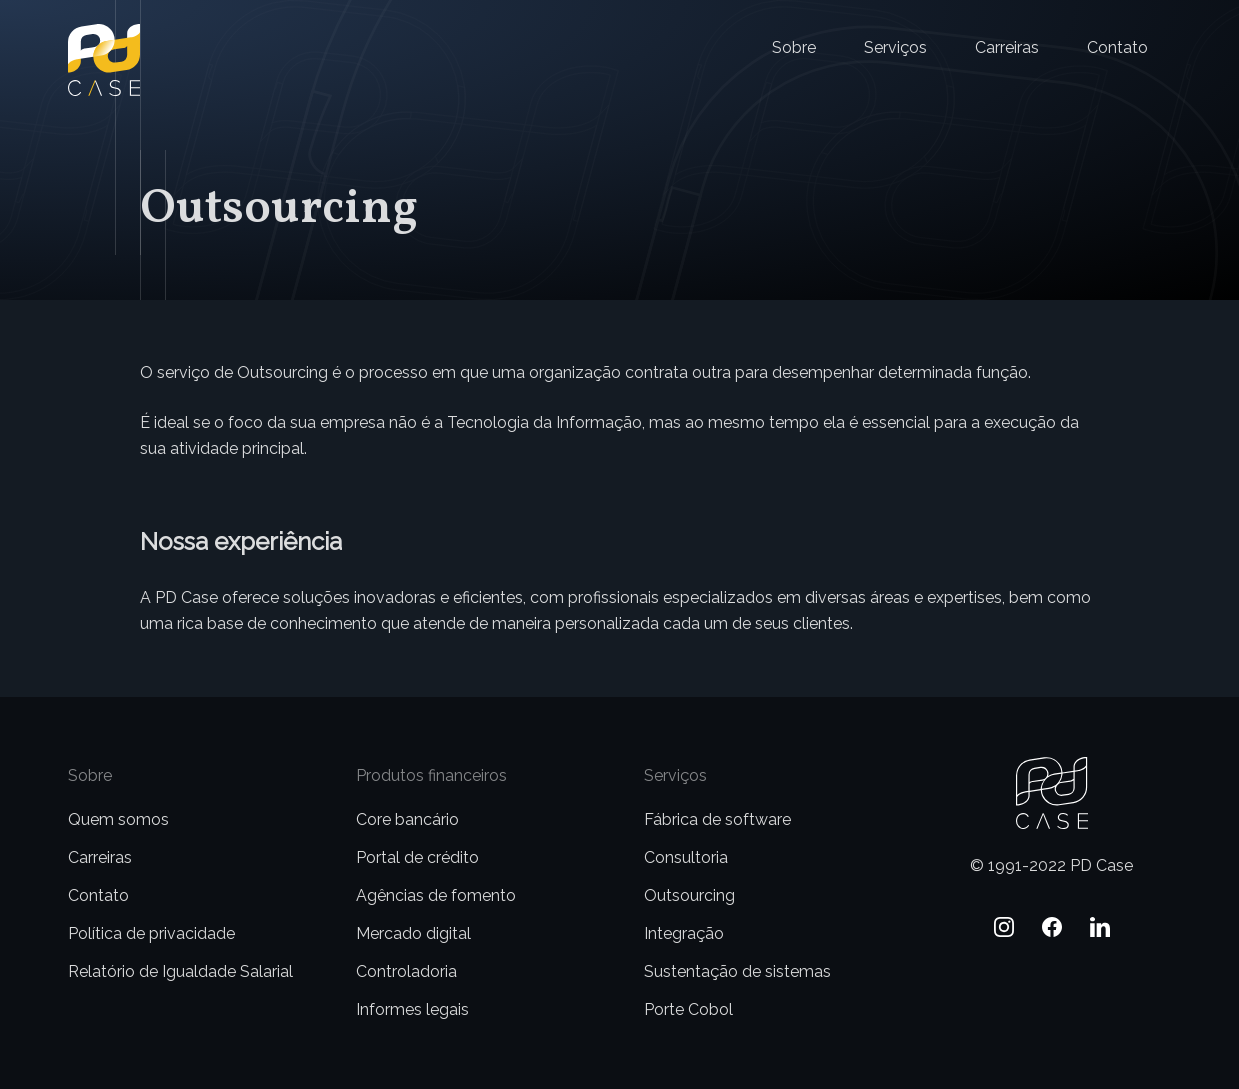  What do you see at coordinates (436, 895) in the screenshot?
I see `Agências de fomento` at bounding box center [436, 895].